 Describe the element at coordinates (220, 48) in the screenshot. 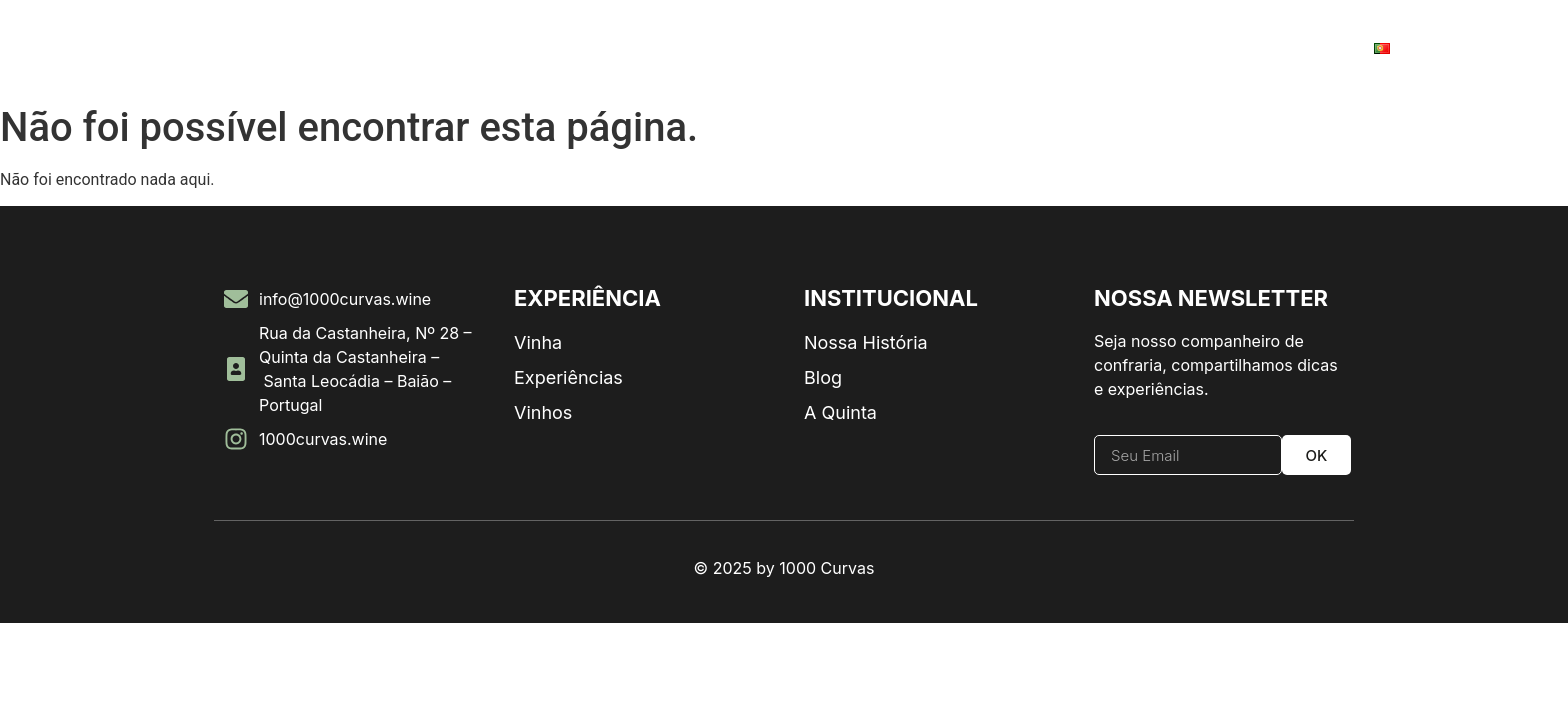

I see `Nossa História` at that location.